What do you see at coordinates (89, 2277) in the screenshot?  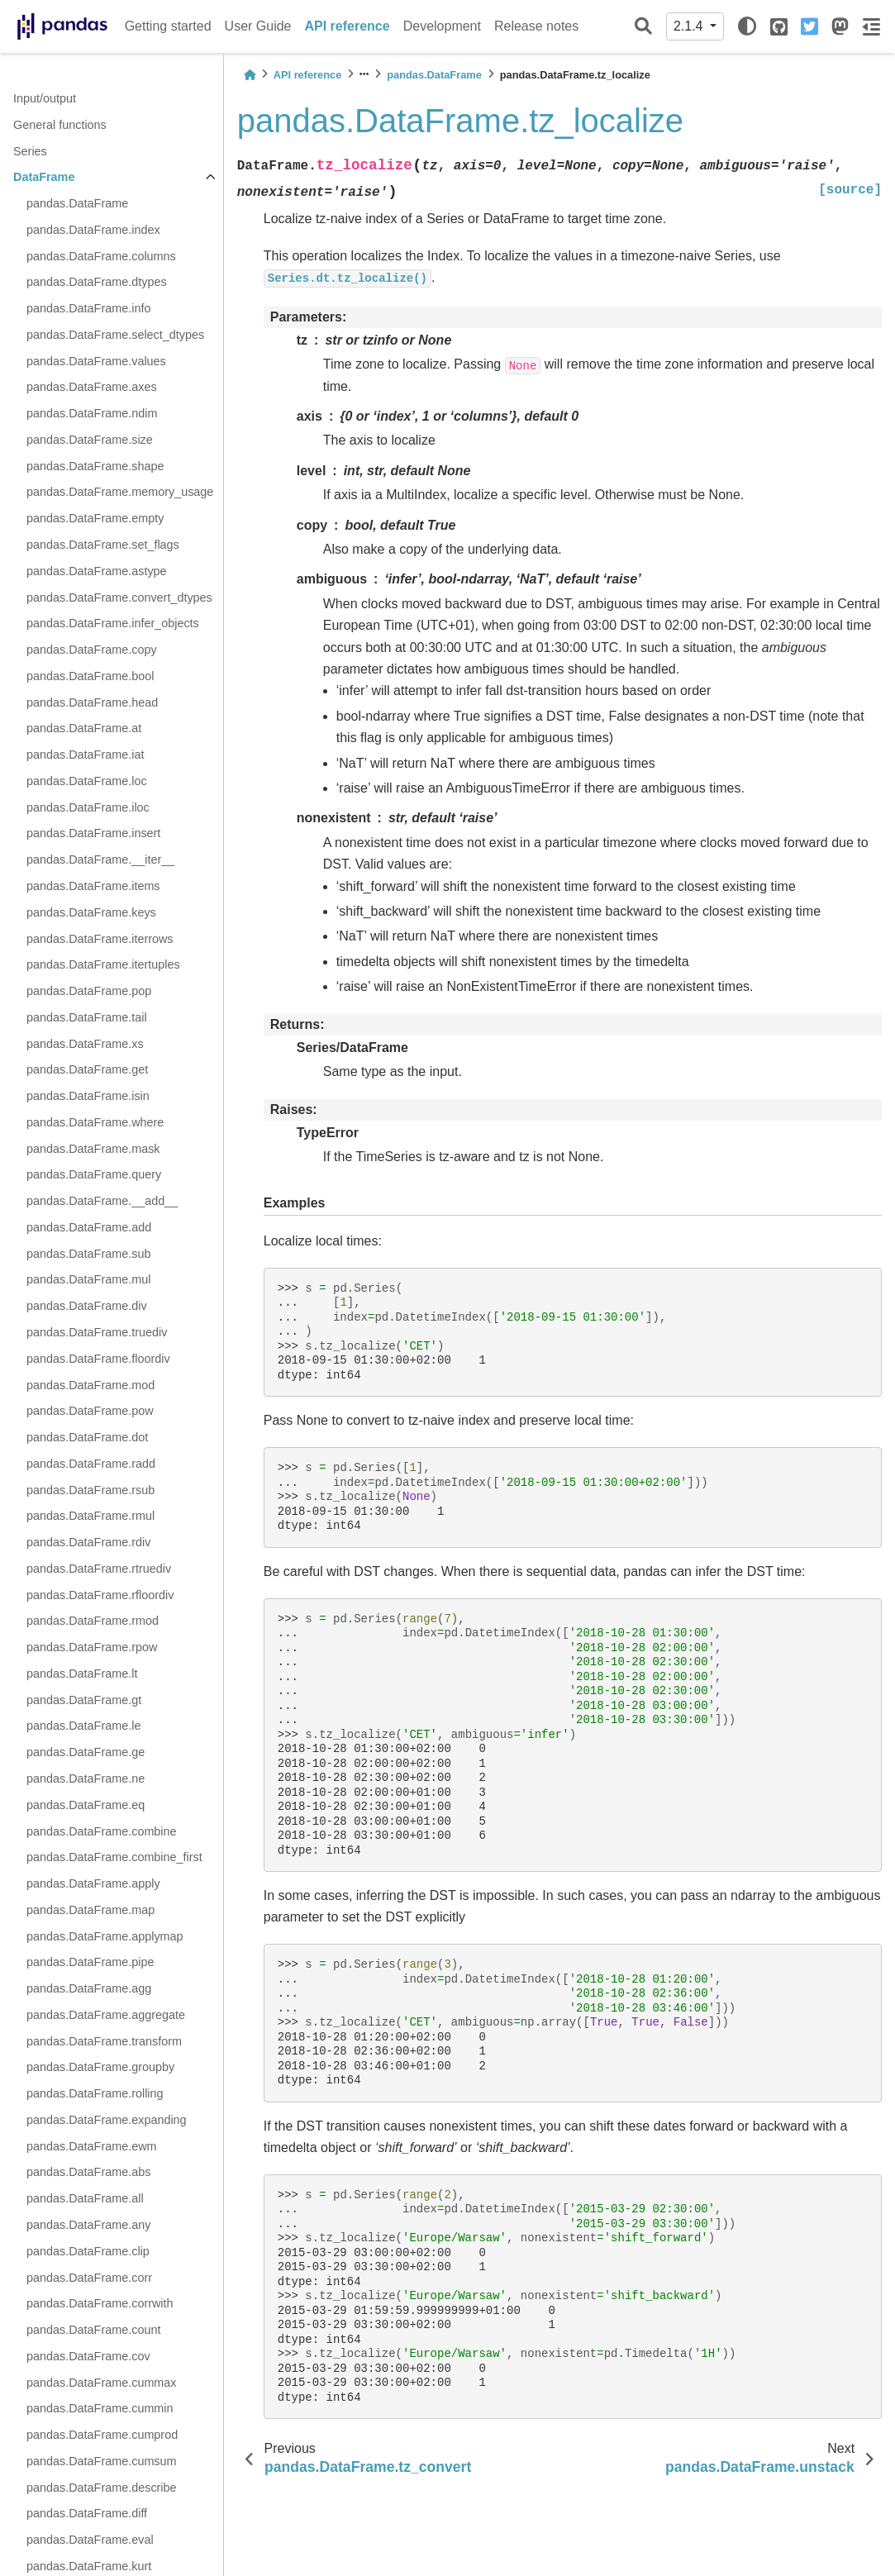 I see `pandas.DataFrame.corr` at bounding box center [89, 2277].